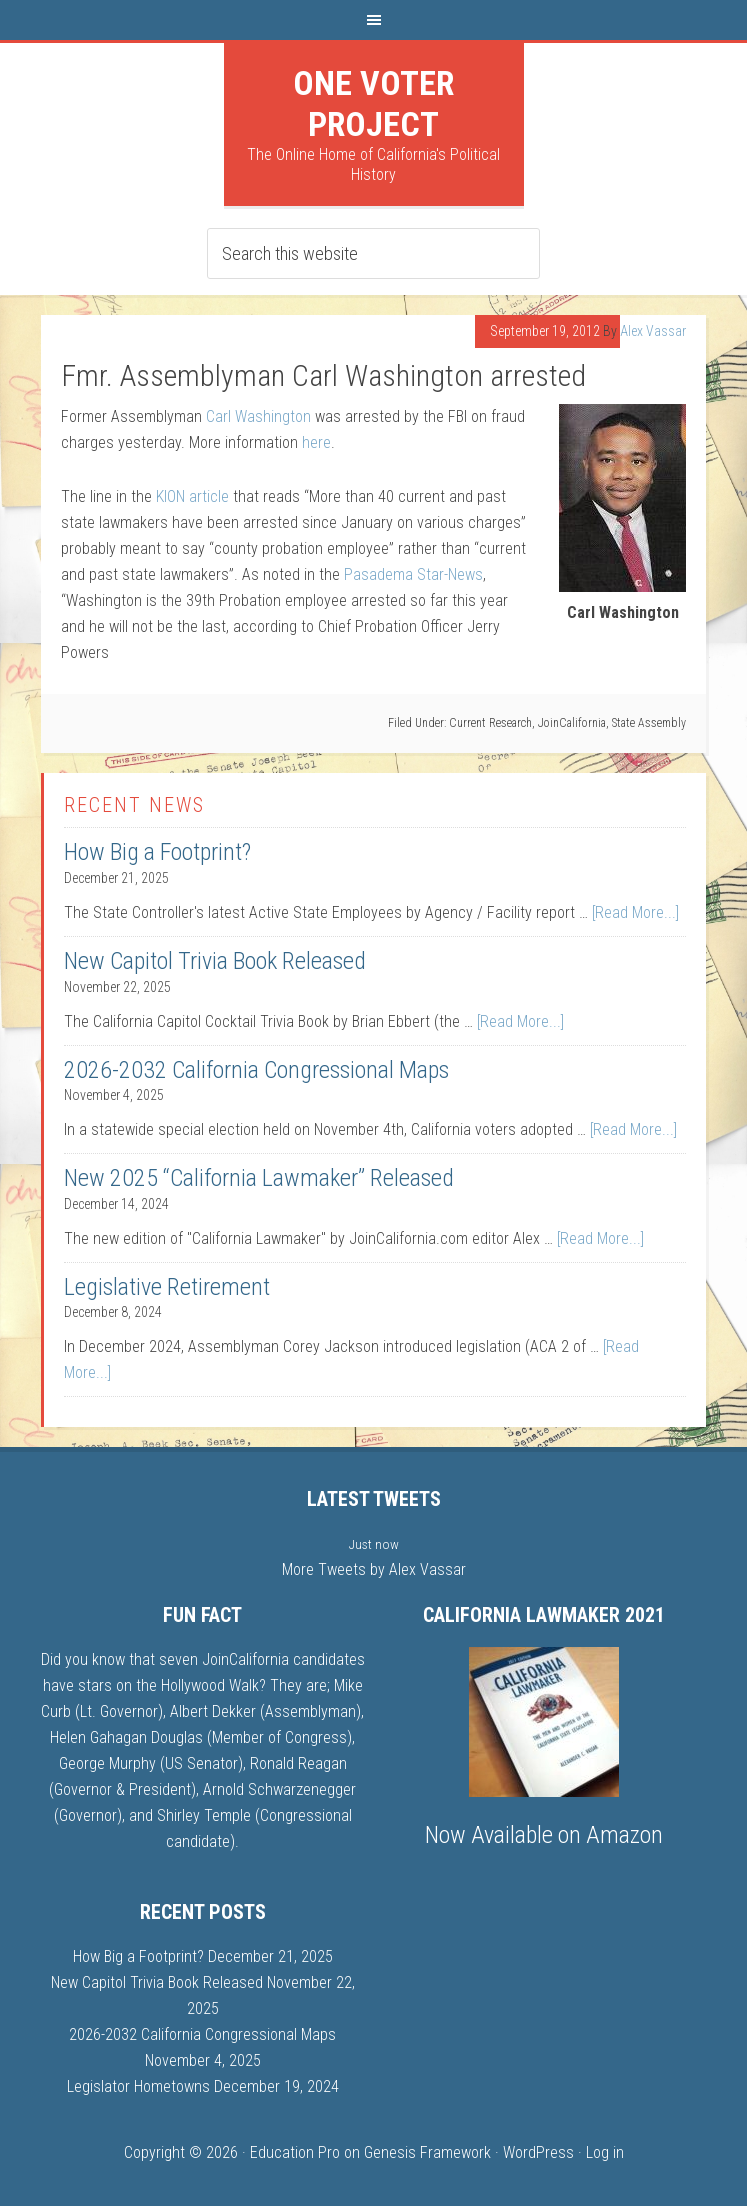 The image size is (747, 2206). Describe the element at coordinates (167, 1287) in the screenshot. I see `Legislative Retirement` at that location.